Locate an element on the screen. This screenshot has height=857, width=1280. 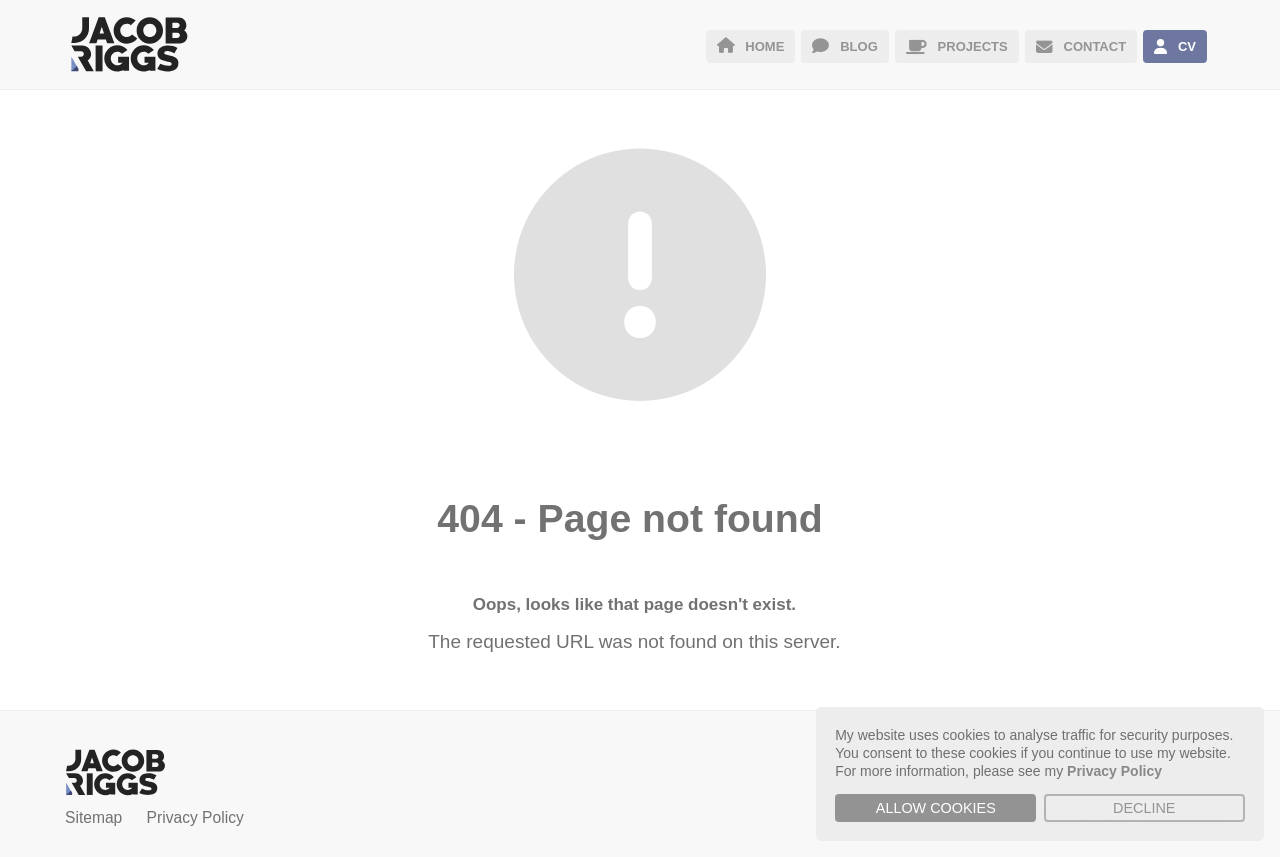
PROJECTS is located at coordinates (957, 46).